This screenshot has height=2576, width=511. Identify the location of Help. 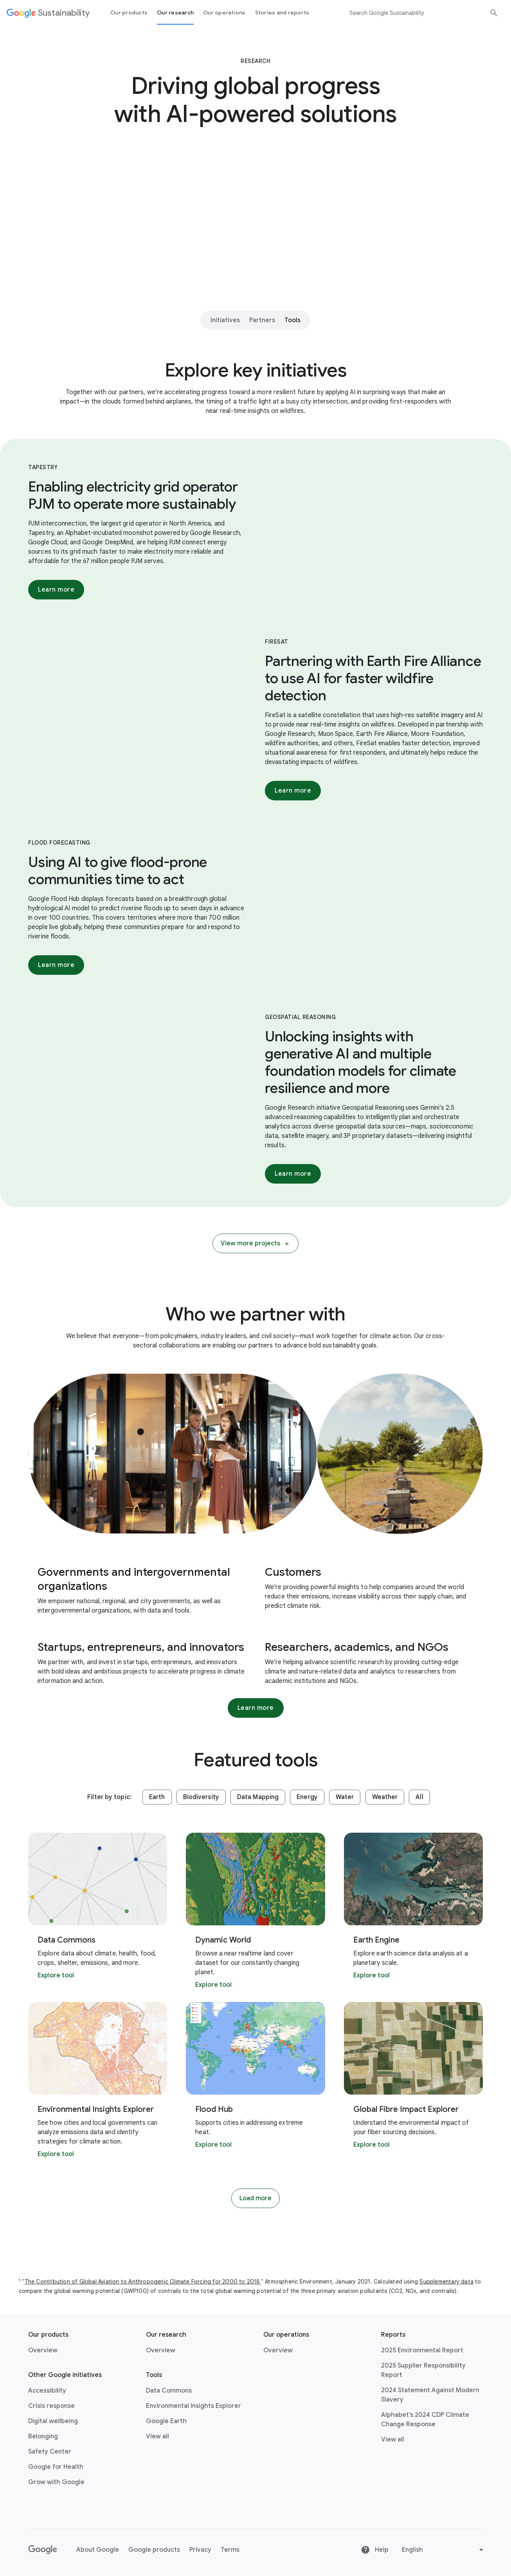
(375, 2549).